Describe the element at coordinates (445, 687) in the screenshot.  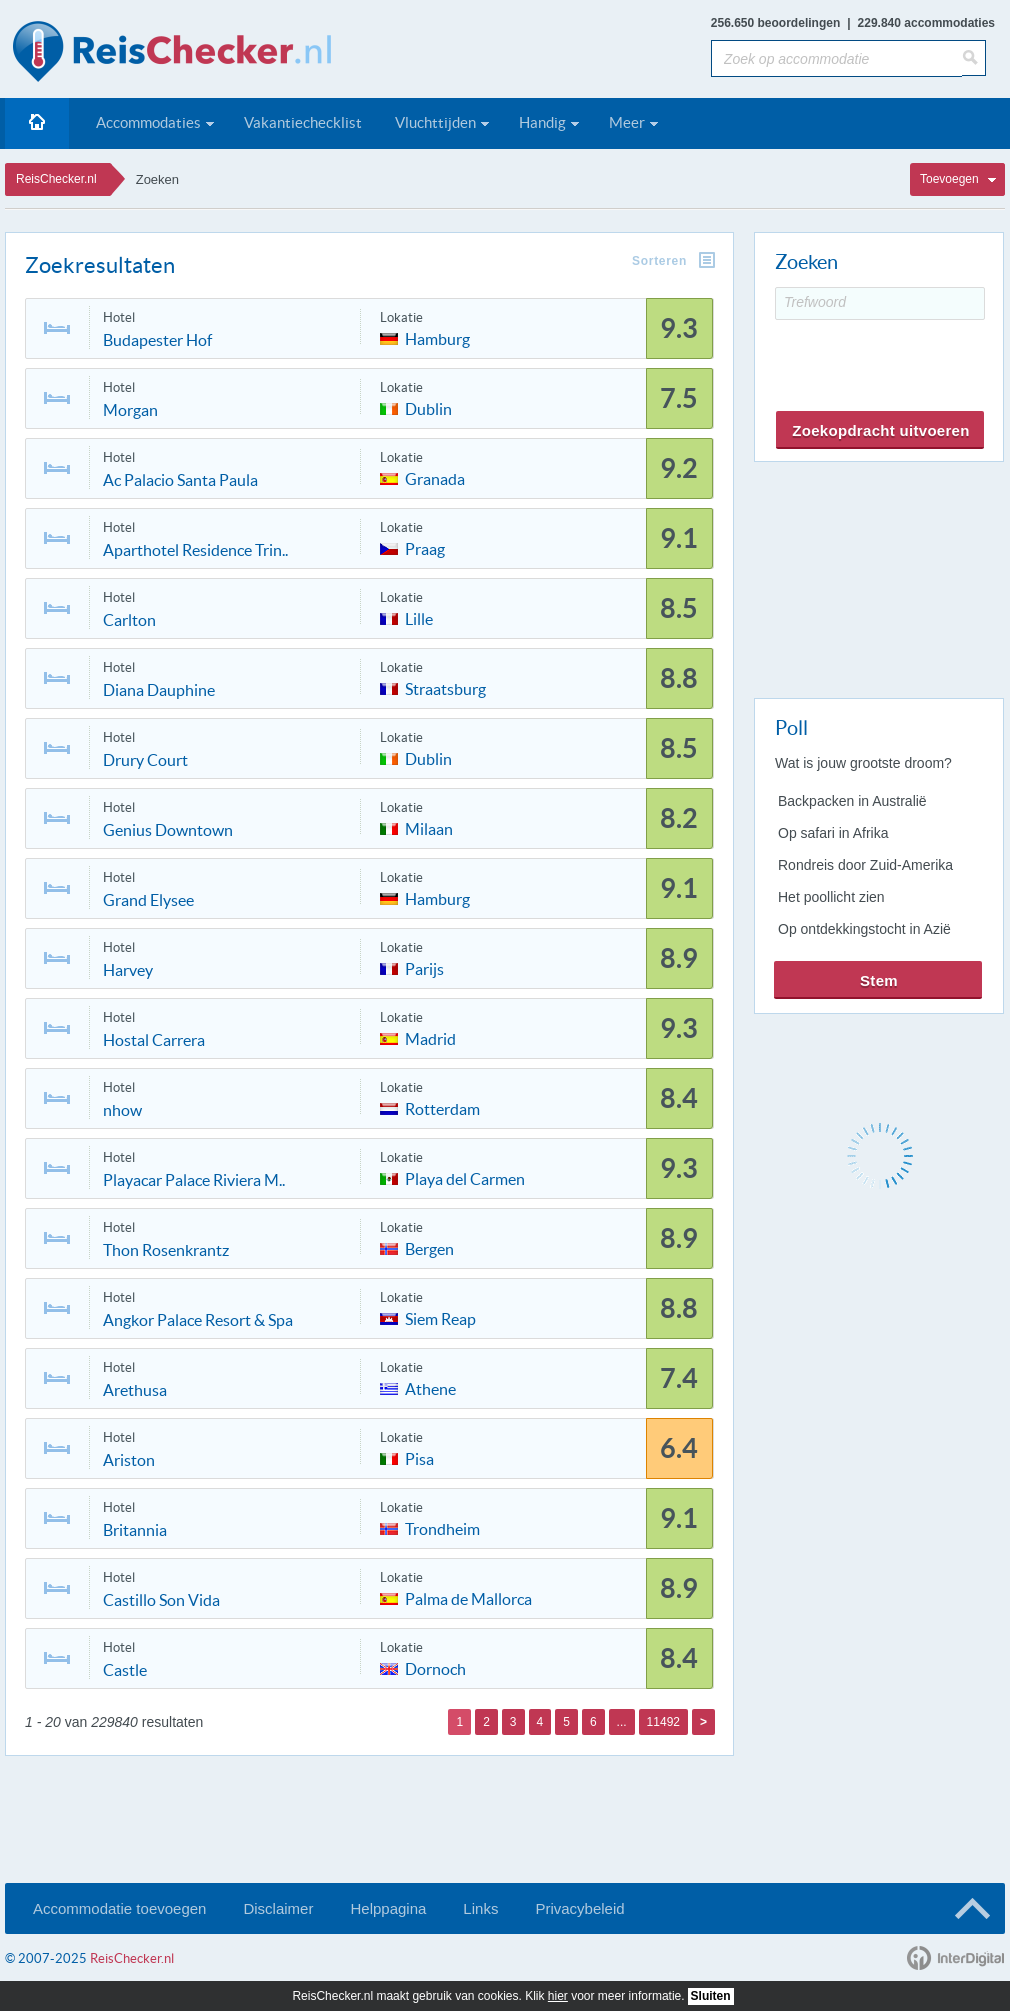
I see `Straatsburg` at that location.